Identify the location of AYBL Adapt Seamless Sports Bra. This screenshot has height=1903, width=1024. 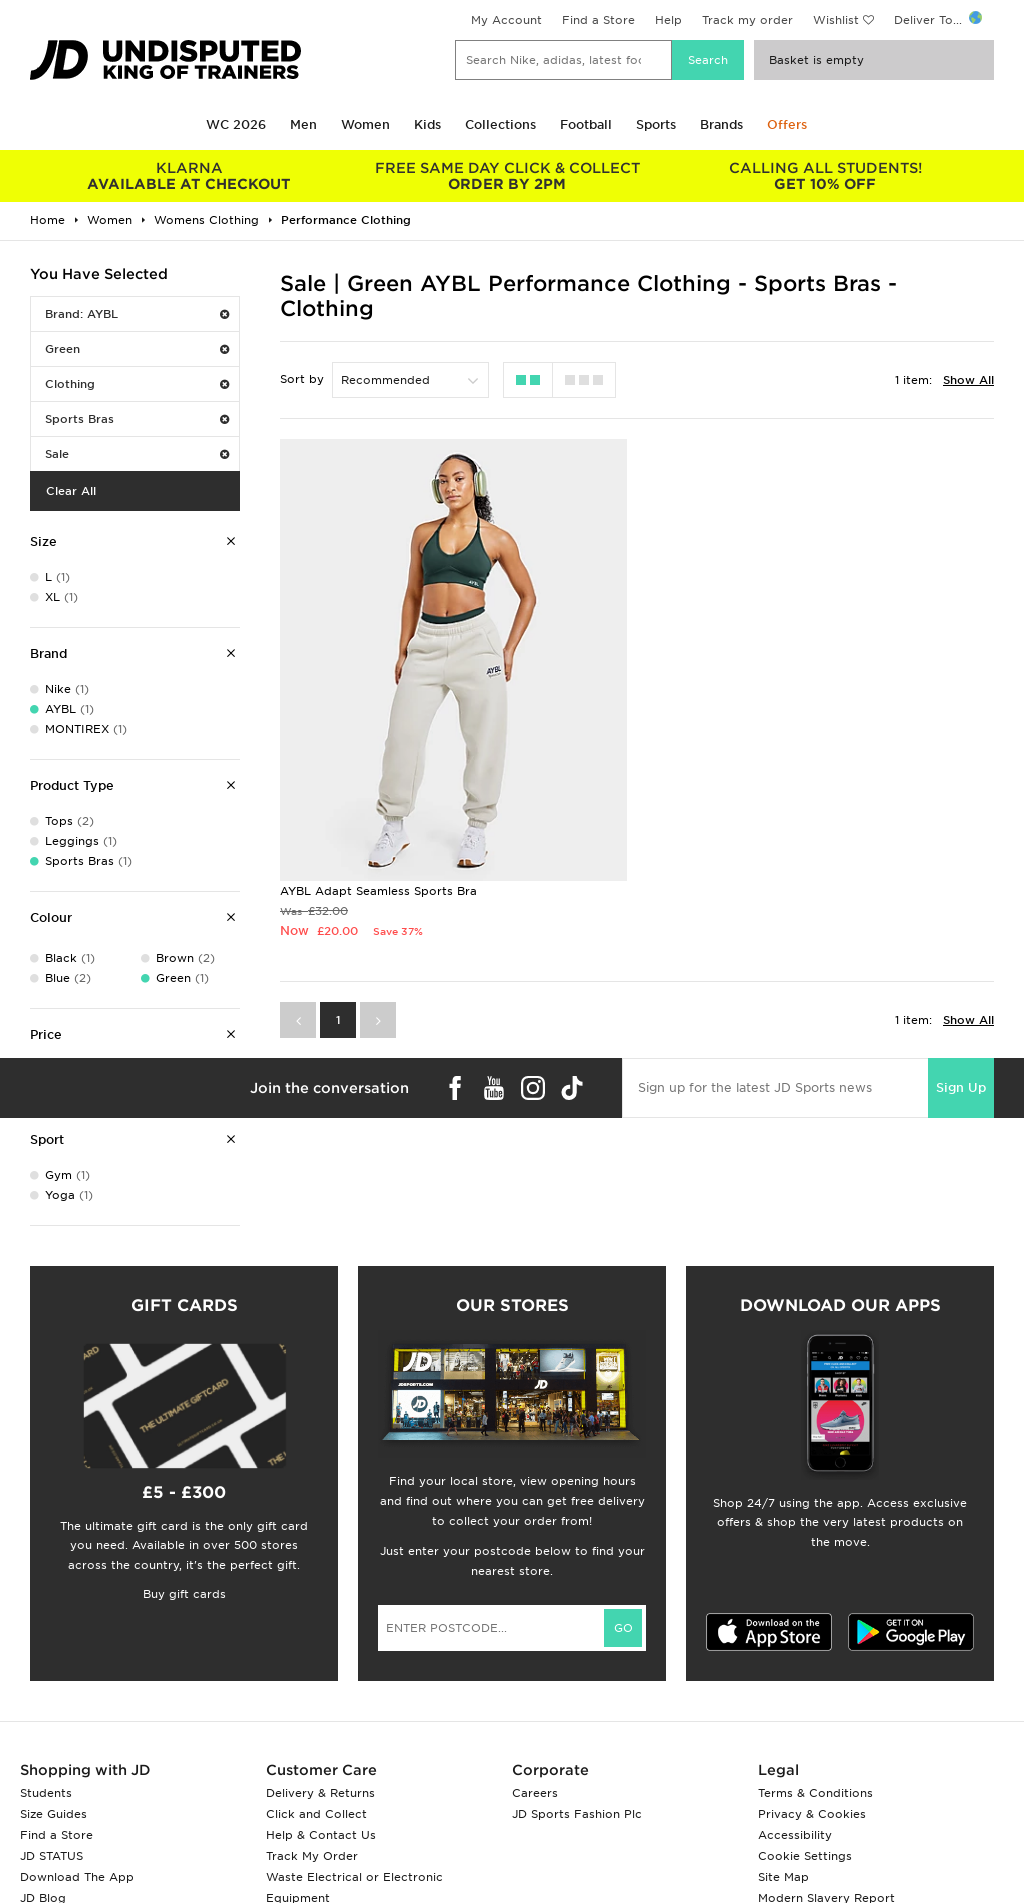
(378, 891).